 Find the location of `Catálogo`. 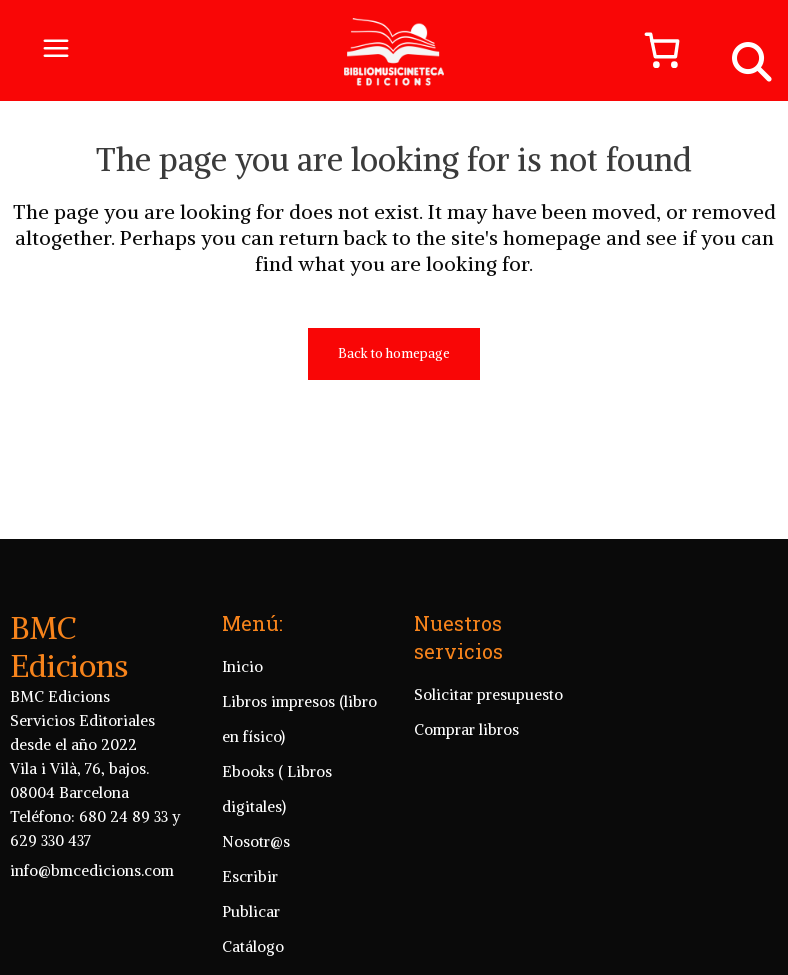

Catálogo is located at coordinates (253, 946).